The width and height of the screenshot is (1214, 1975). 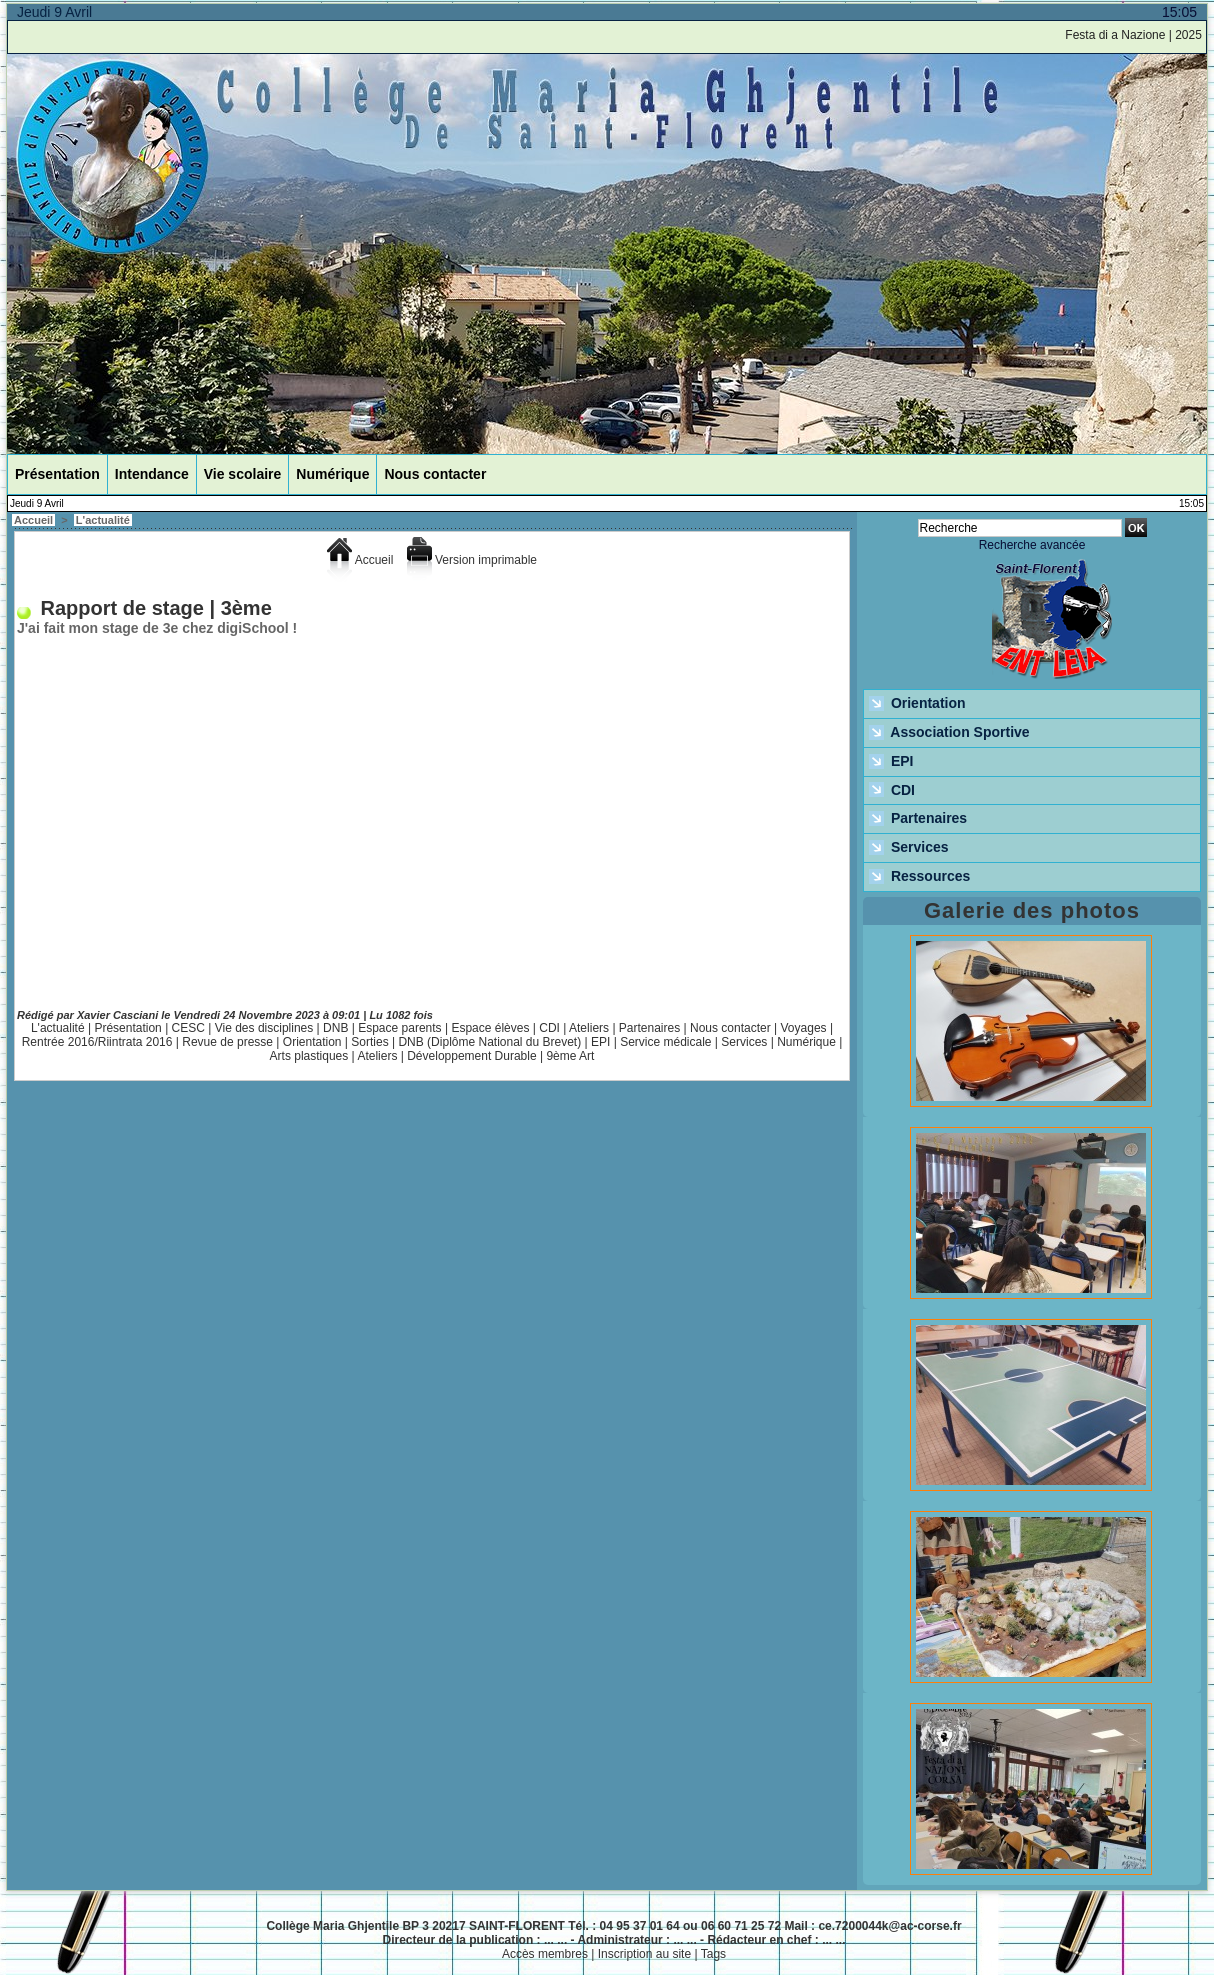 I want to click on Inscription au site, so click(x=644, y=1954).